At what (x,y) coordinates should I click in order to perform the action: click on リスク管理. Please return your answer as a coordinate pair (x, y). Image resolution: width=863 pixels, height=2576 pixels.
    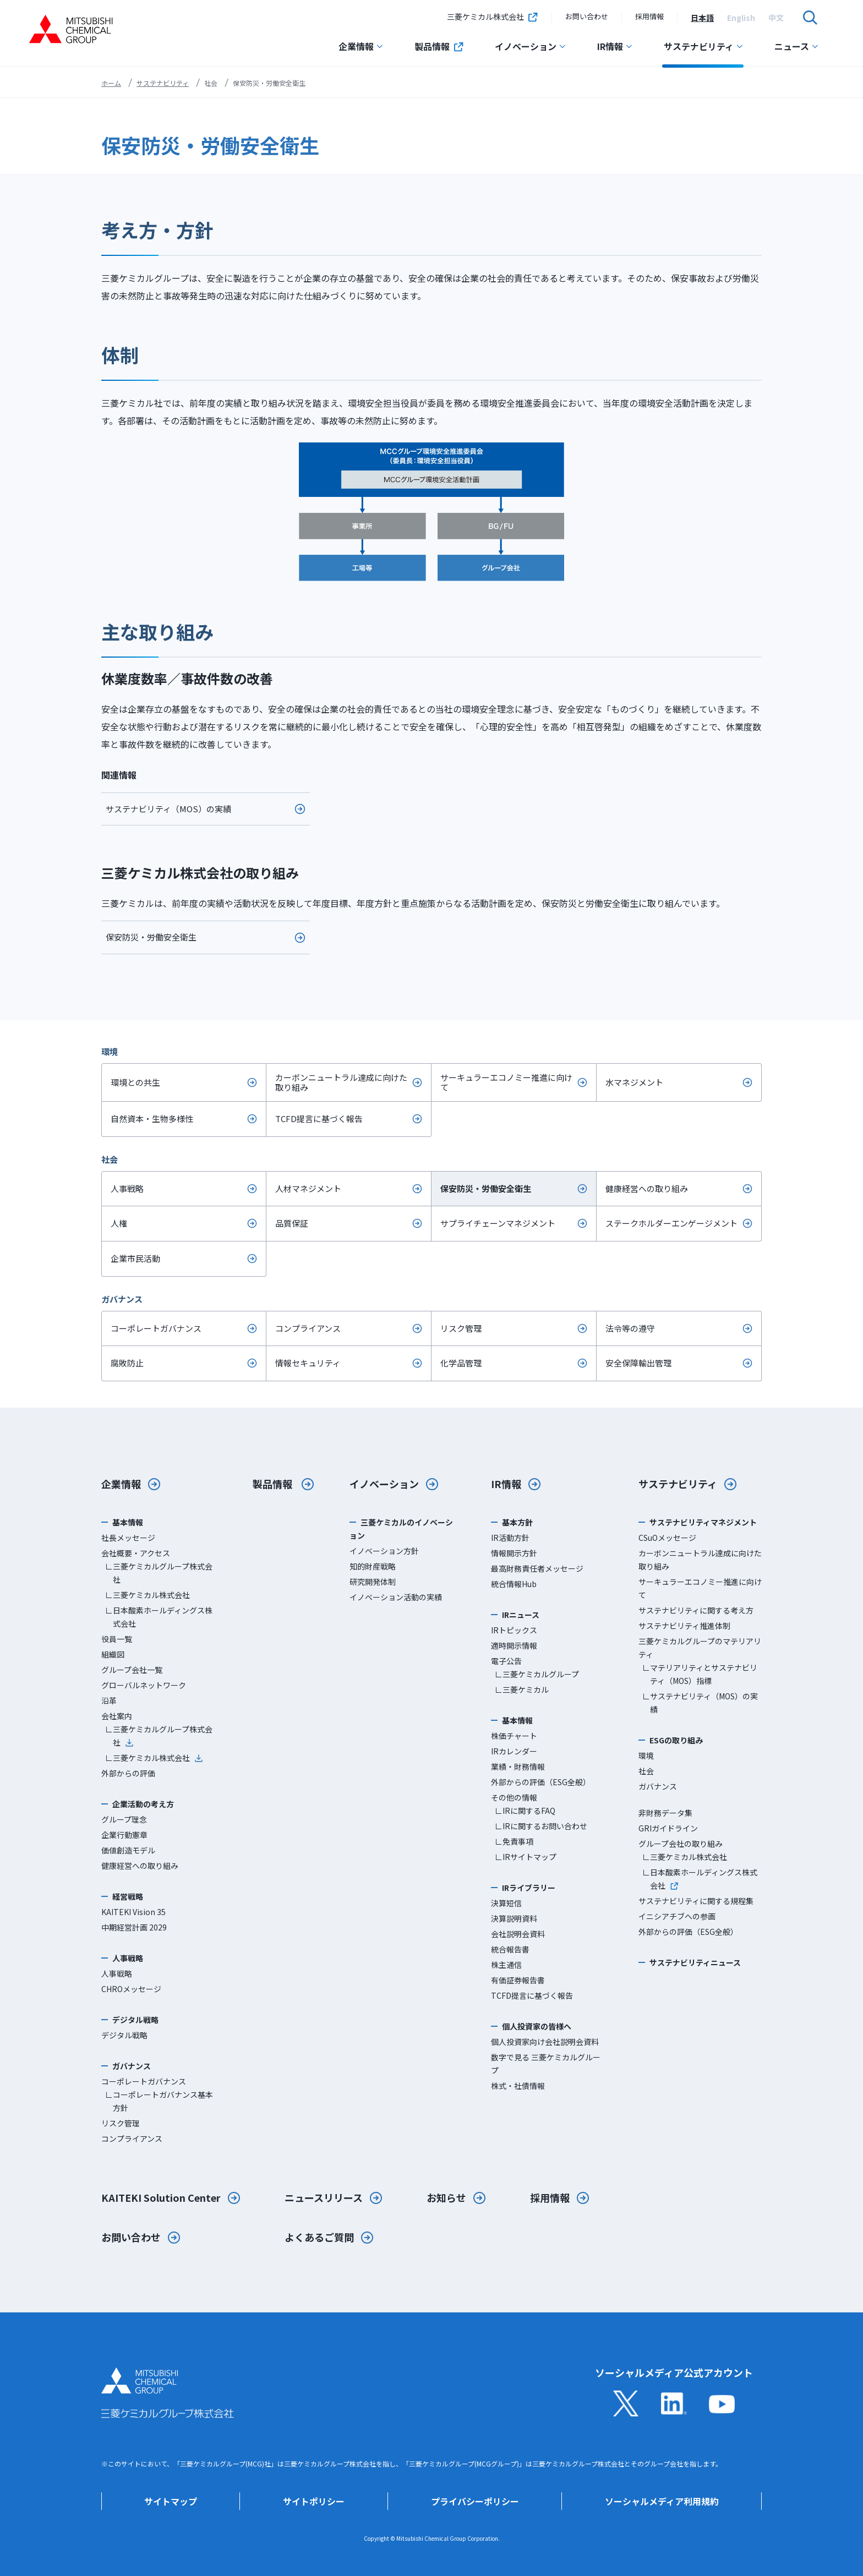
    Looking at the image, I should click on (461, 1328).